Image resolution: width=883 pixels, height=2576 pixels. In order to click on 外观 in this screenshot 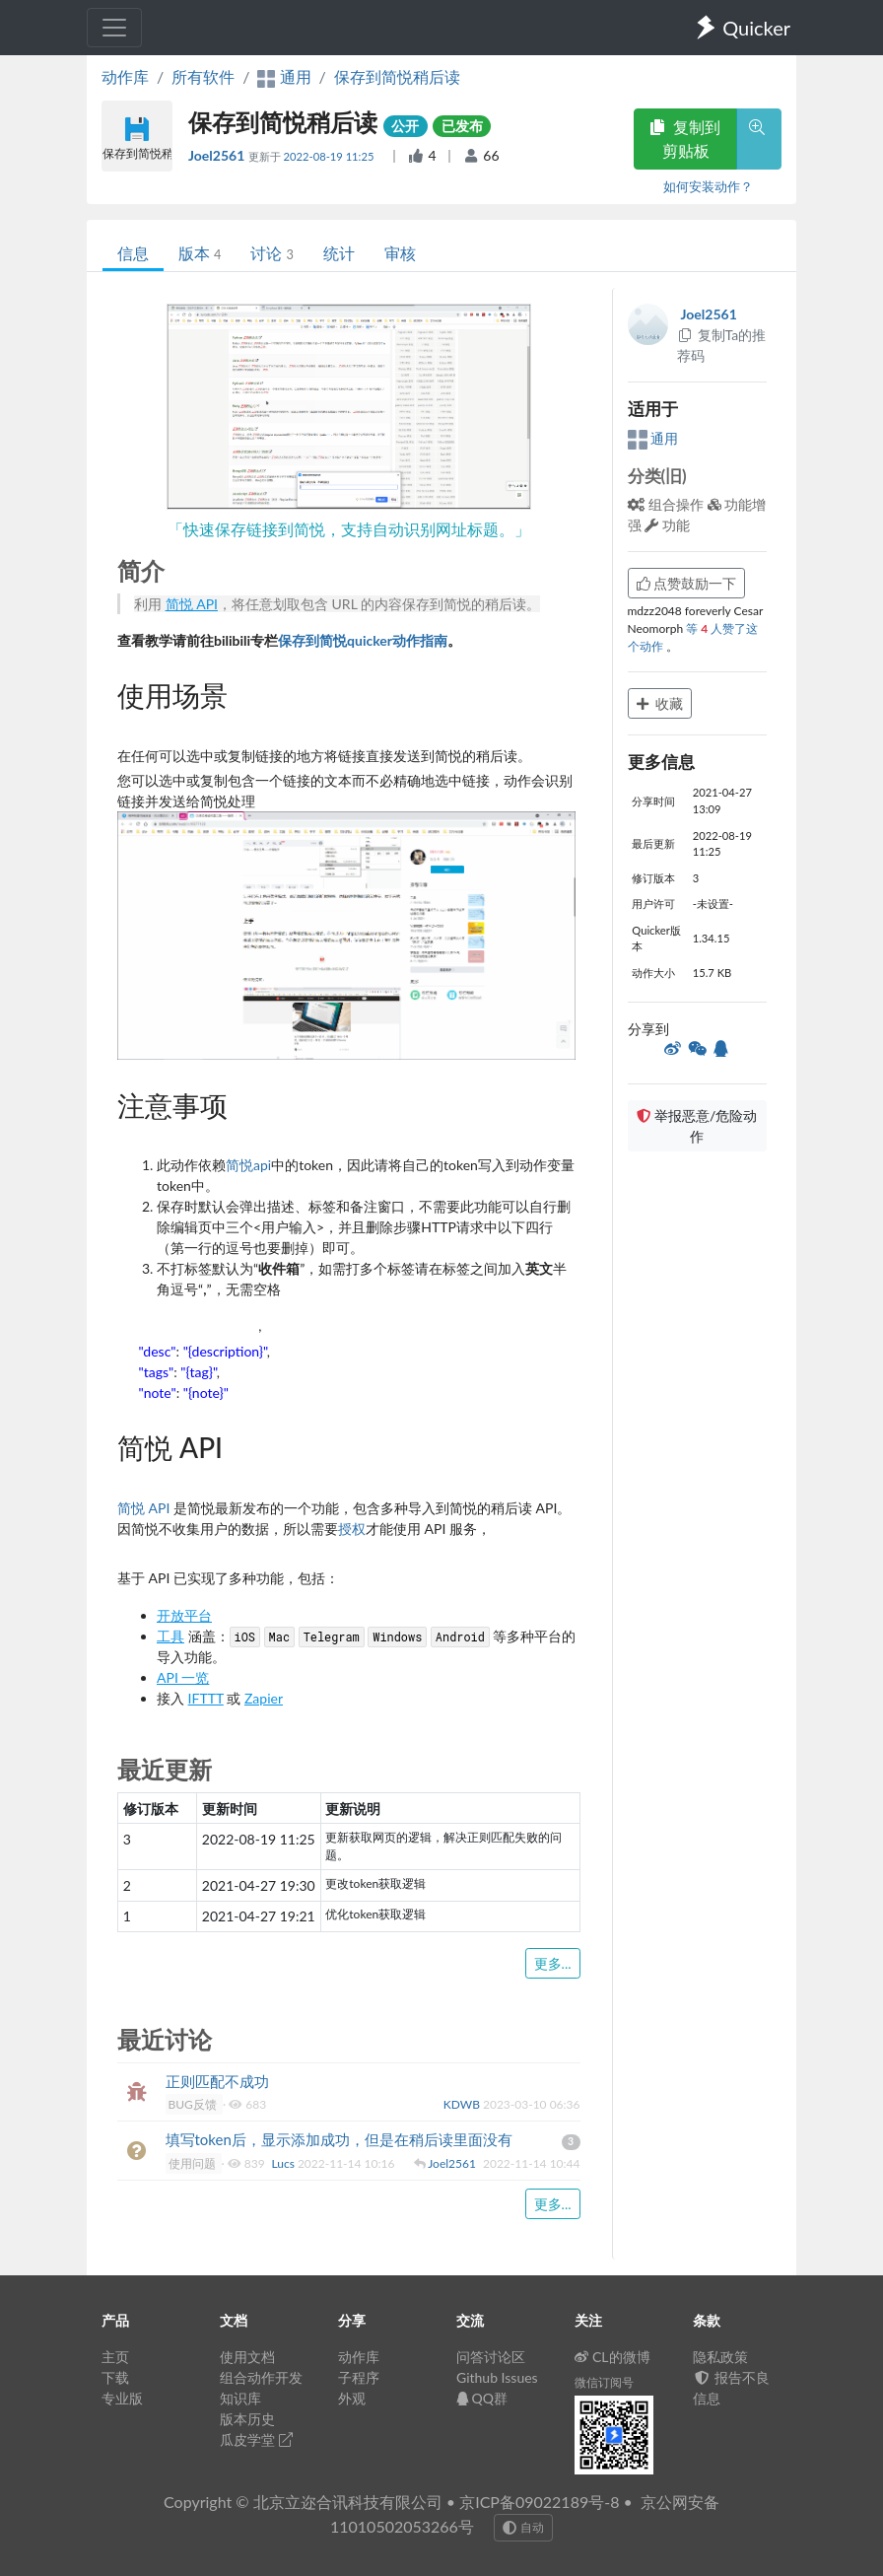, I will do `click(352, 2398)`.